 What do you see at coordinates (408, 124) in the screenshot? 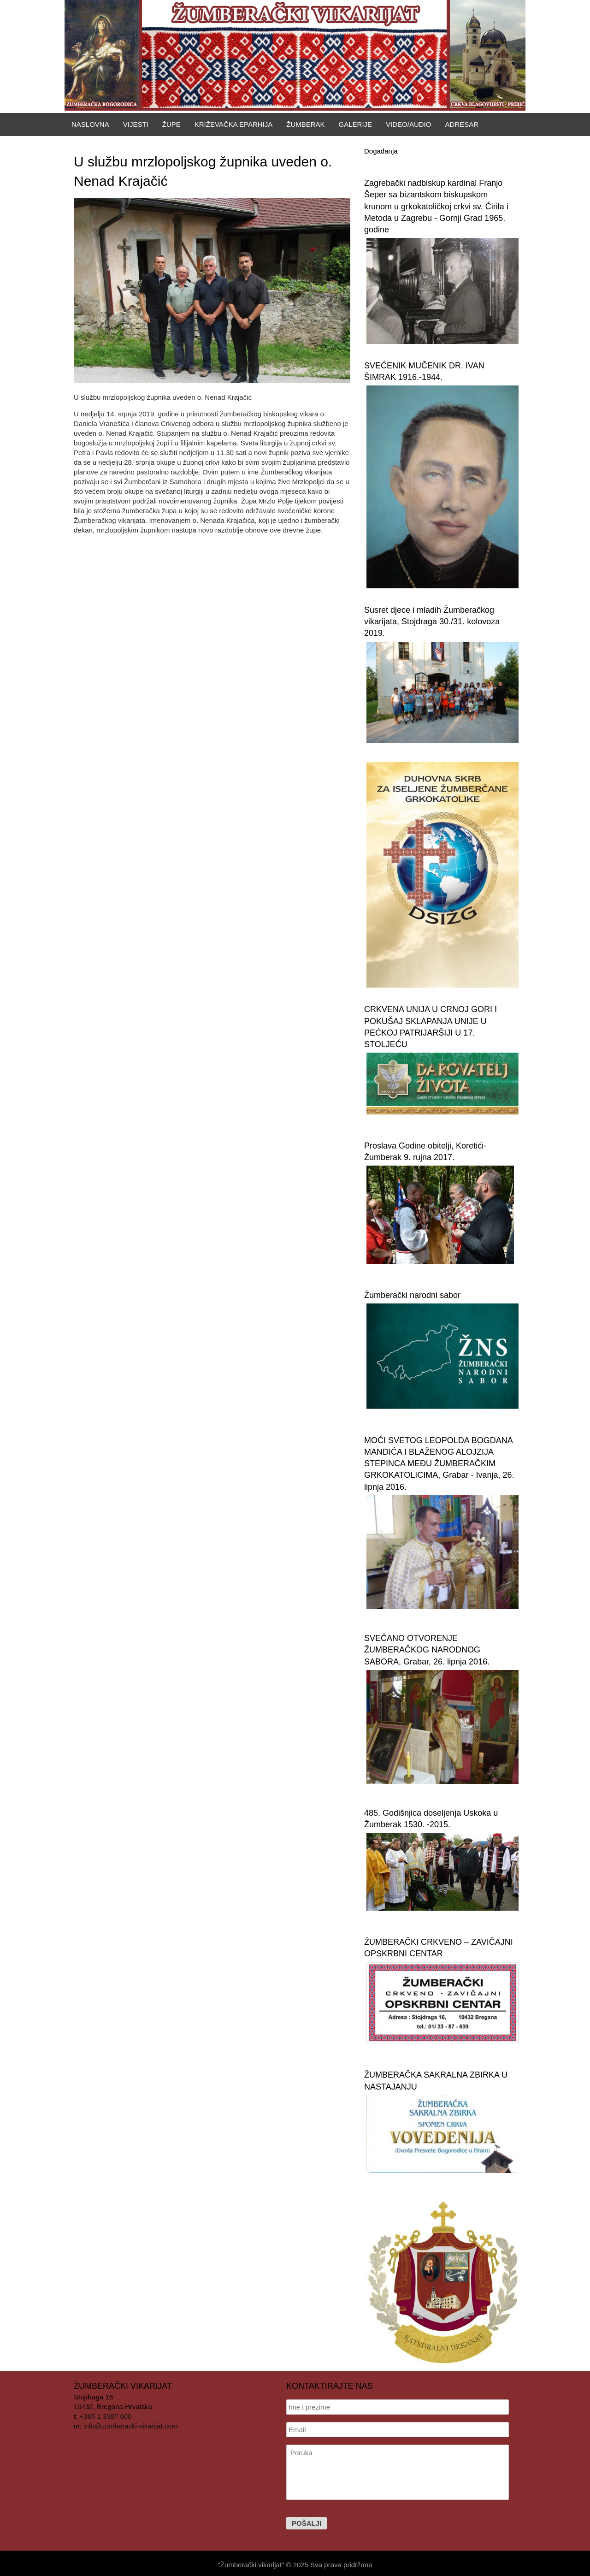
I see `Video/Audio` at bounding box center [408, 124].